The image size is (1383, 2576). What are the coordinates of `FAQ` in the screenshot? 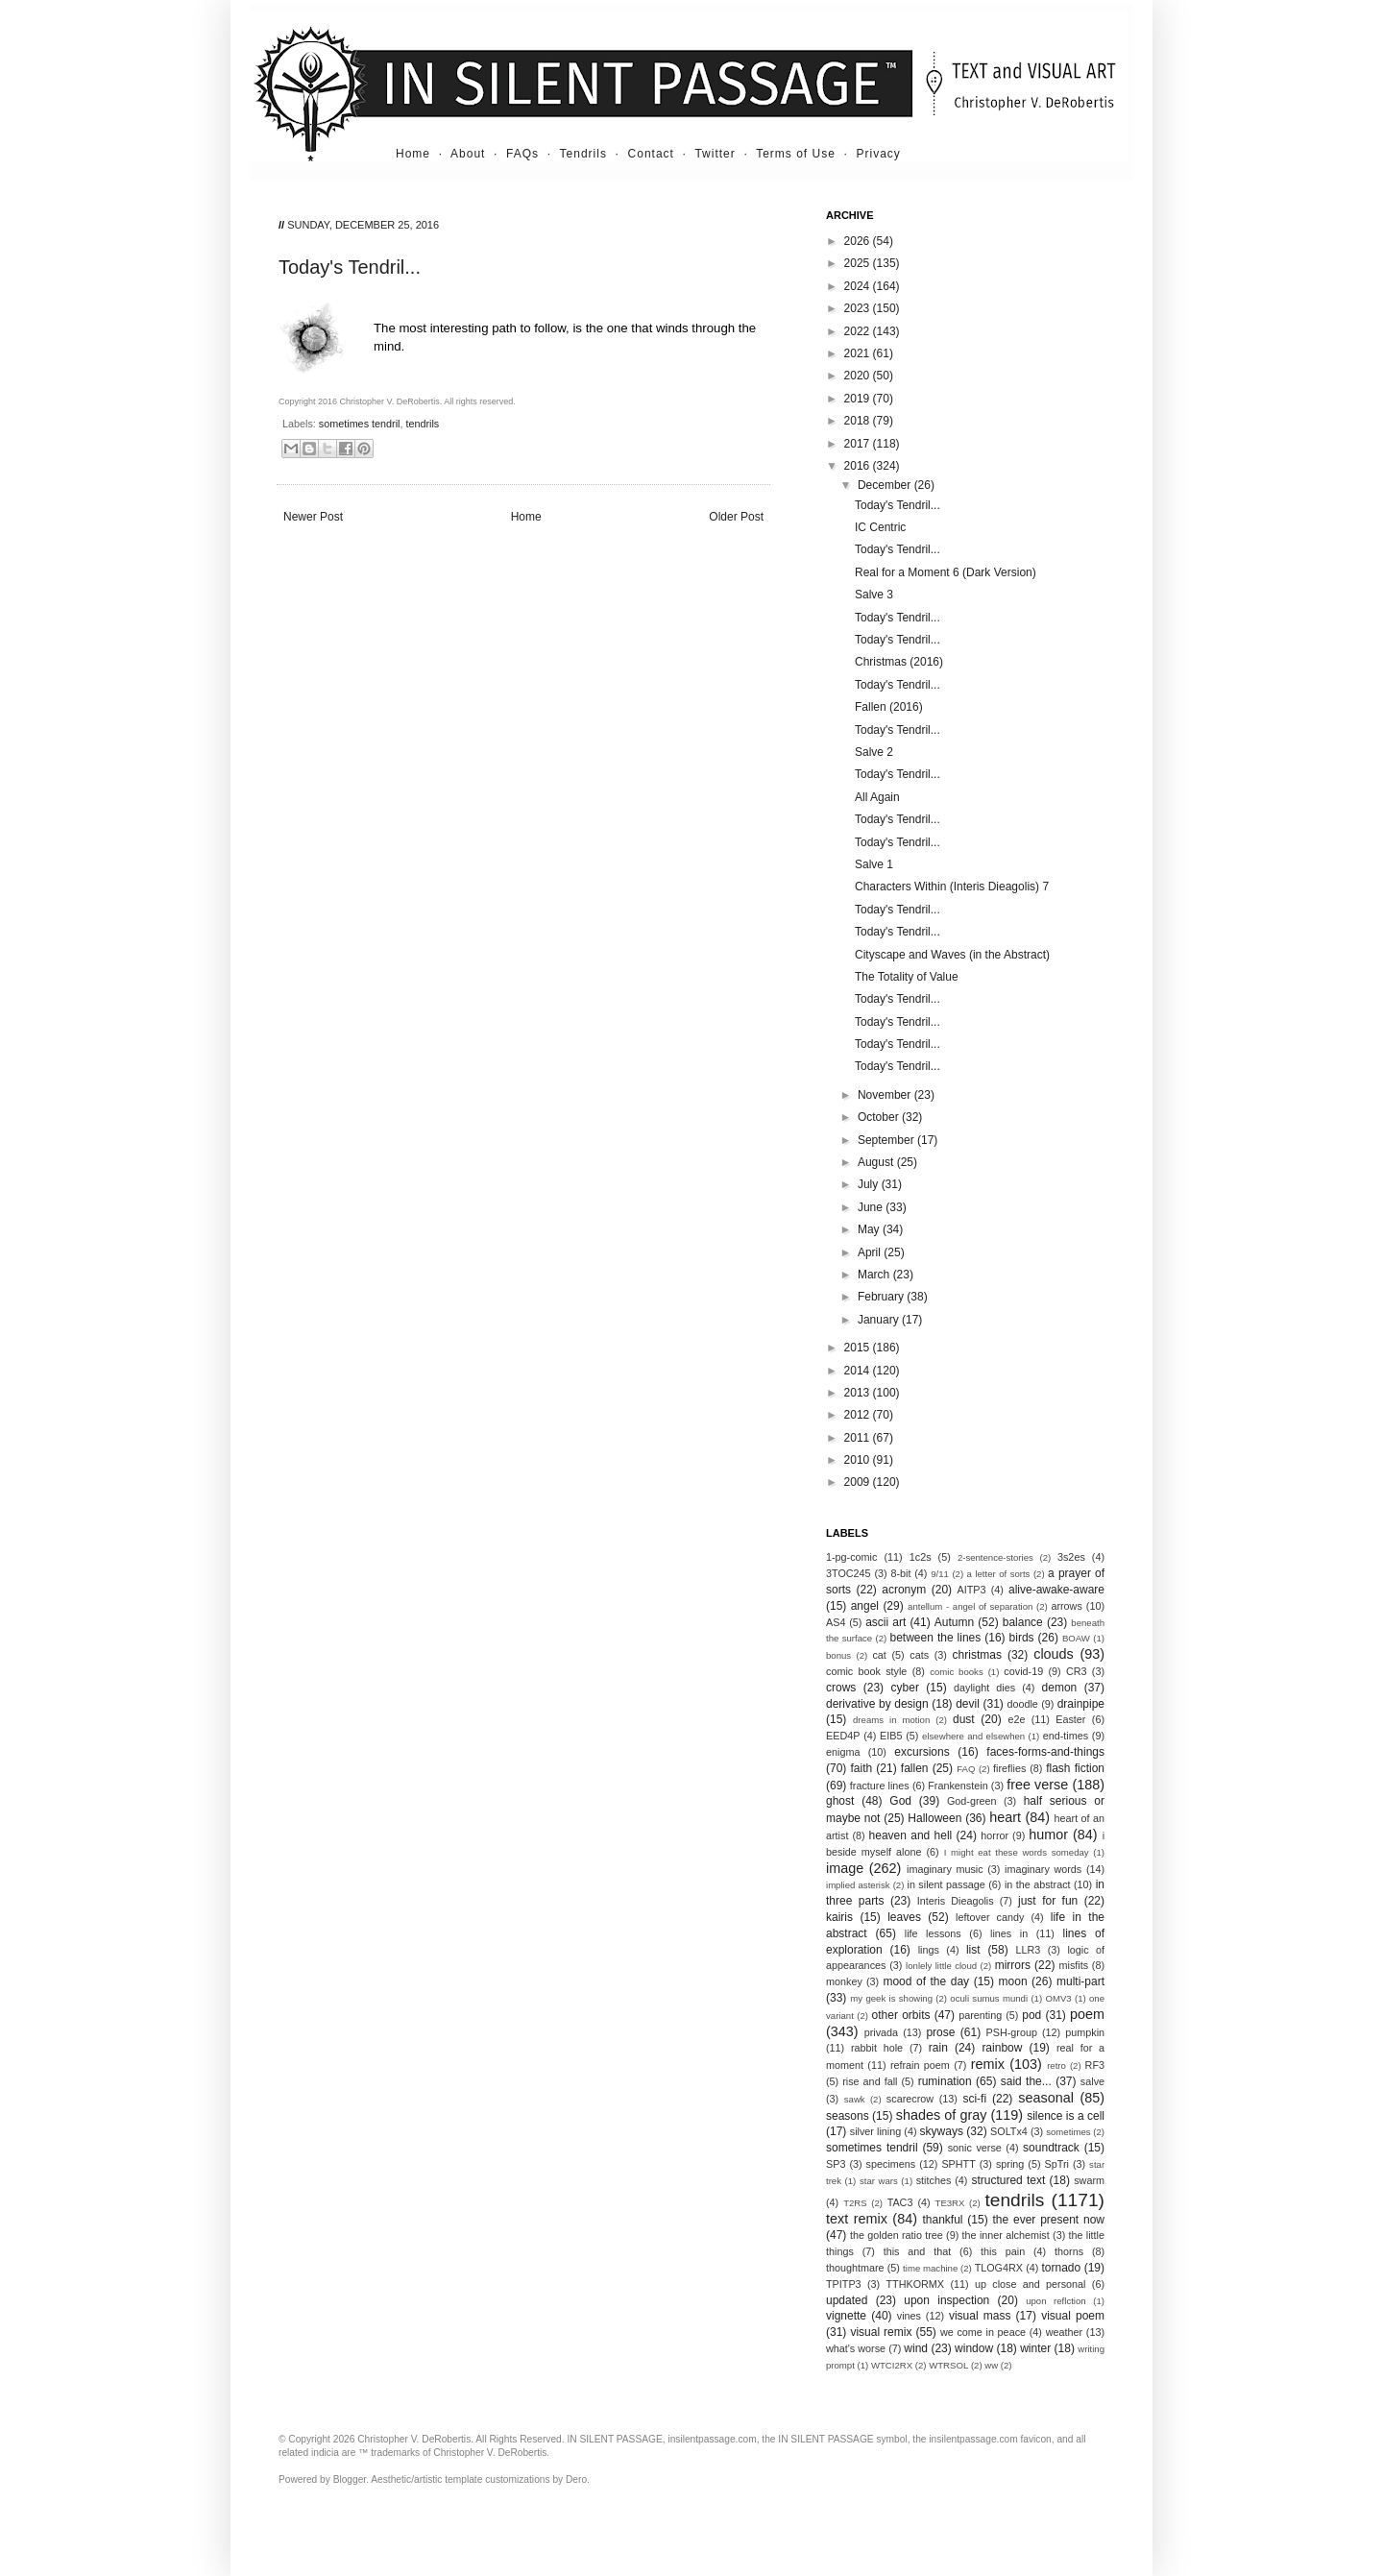 It's located at (966, 1768).